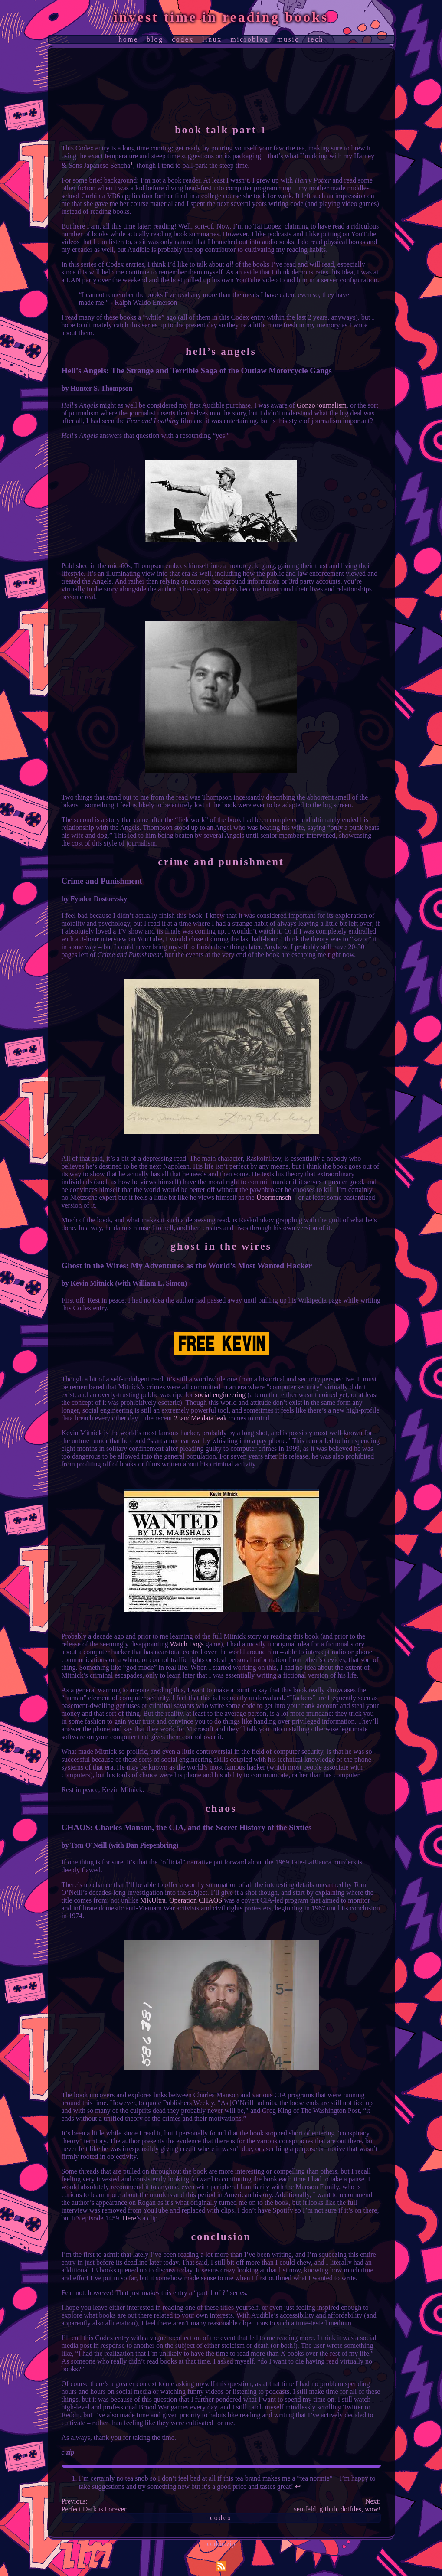  What do you see at coordinates (249, 39) in the screenshot?
I see `microblog` at bounding box center [249, 39].